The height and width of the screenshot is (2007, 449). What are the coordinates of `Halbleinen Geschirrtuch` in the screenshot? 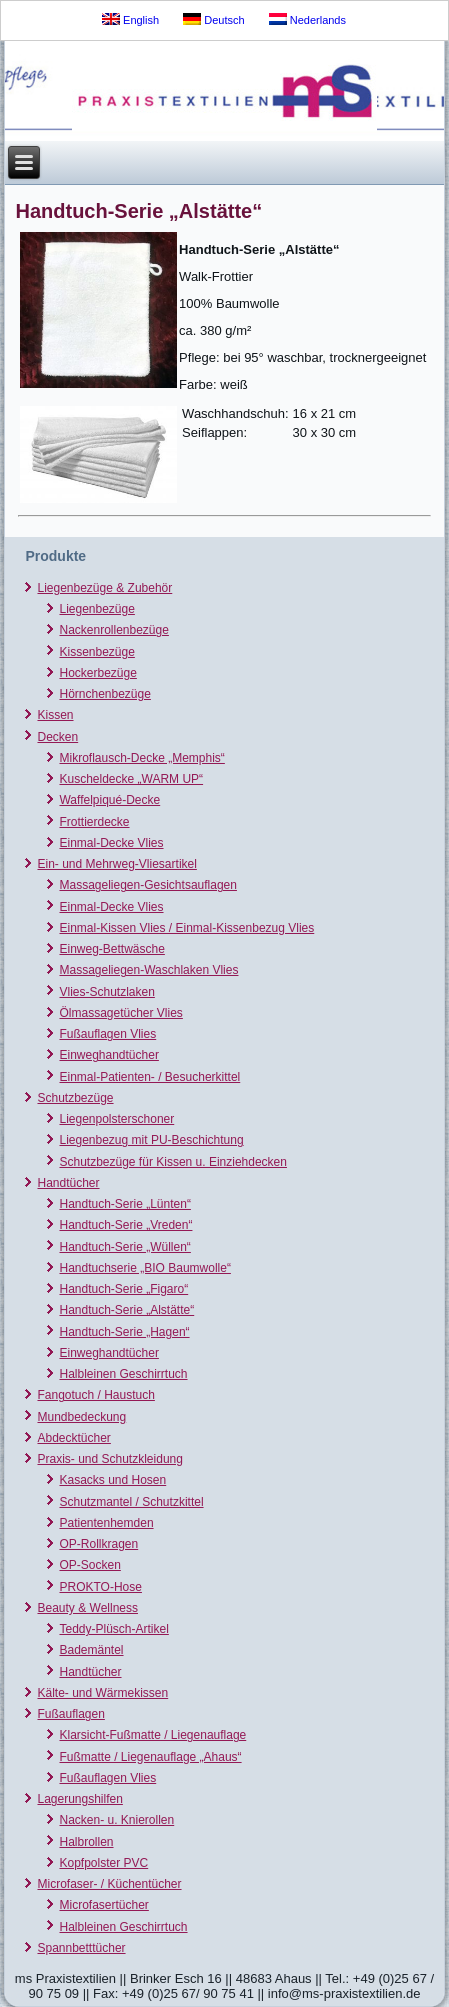 It's located at (123, 1374).